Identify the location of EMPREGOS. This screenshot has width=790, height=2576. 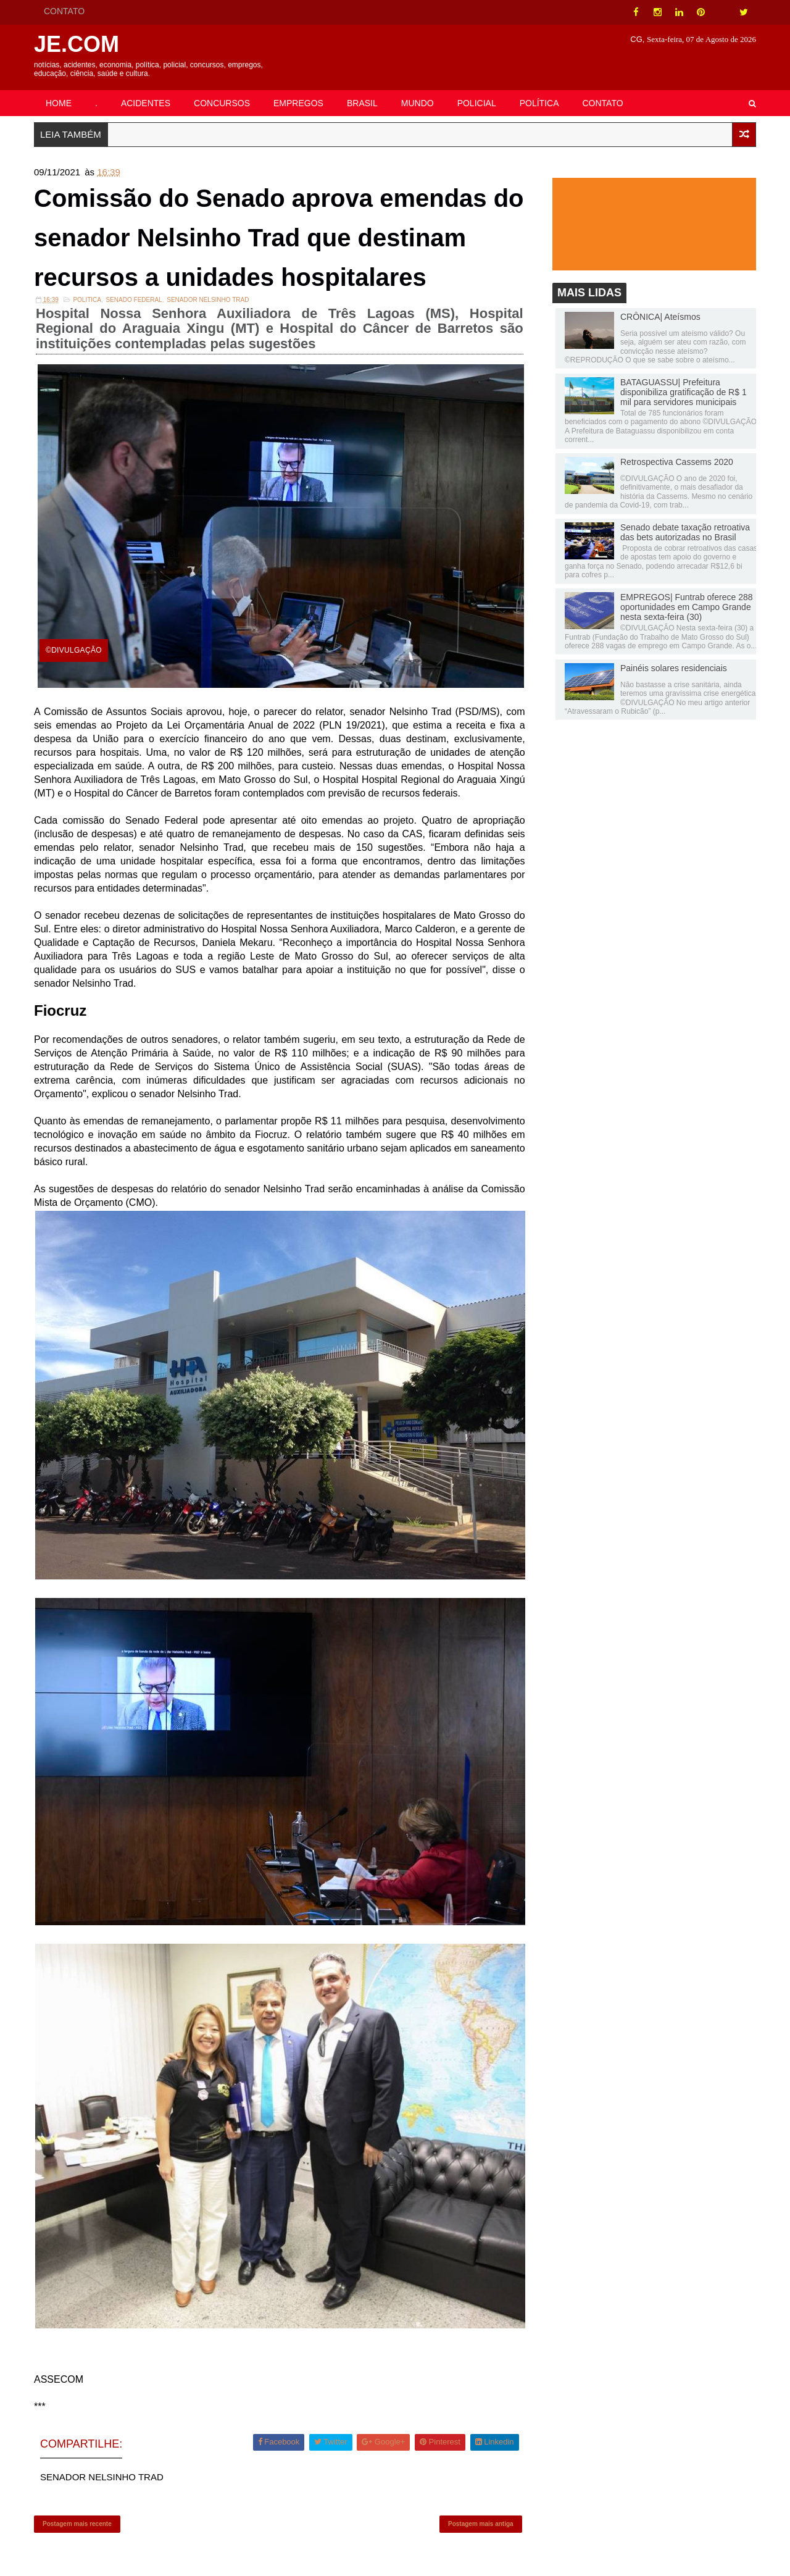
(298, 103).